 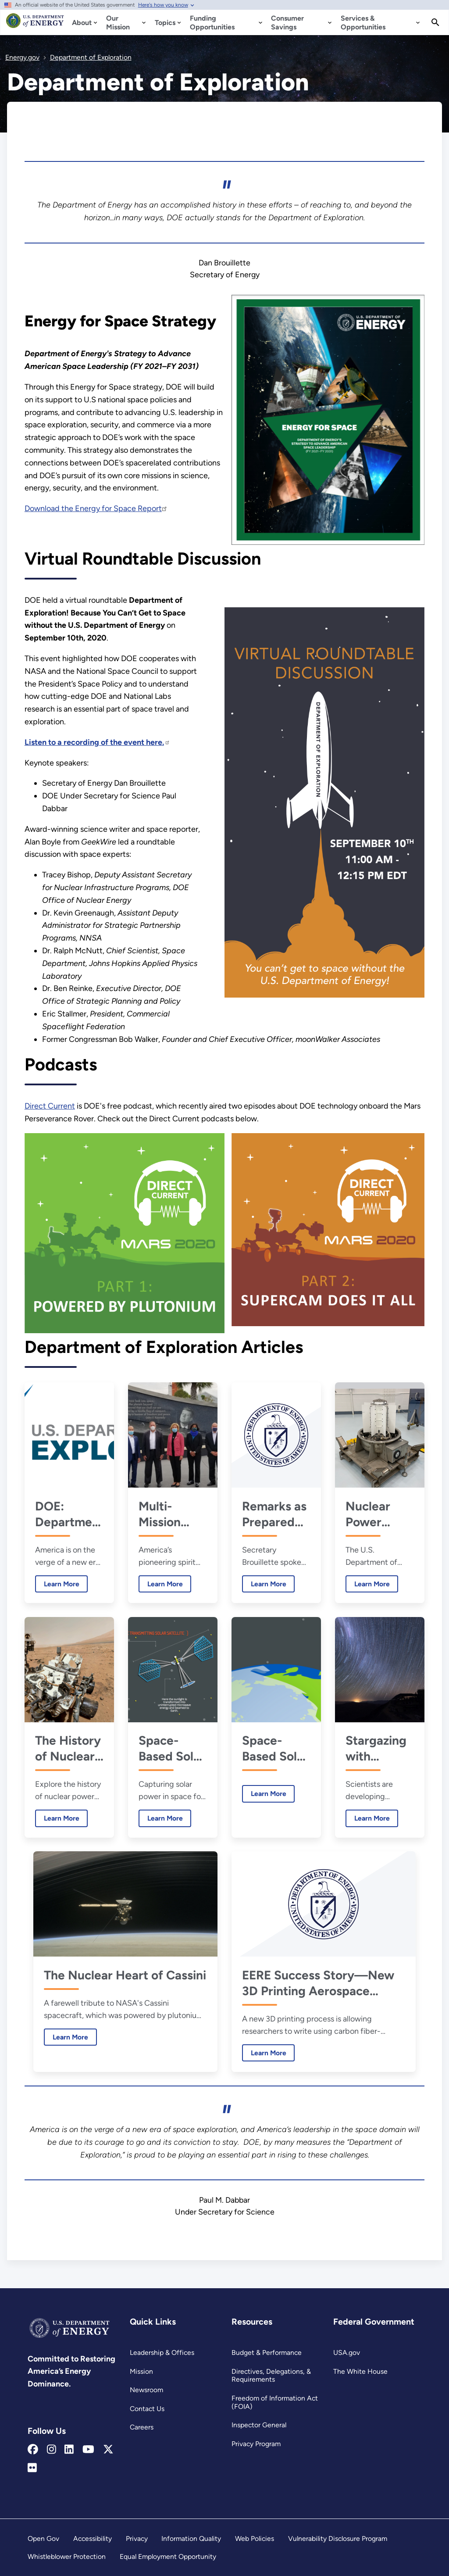 What do you see at coordinates (275, 2402) in the screenshot?
I see `Freedom of Information Act (FOIA)` at bounding box center [275, 2402].